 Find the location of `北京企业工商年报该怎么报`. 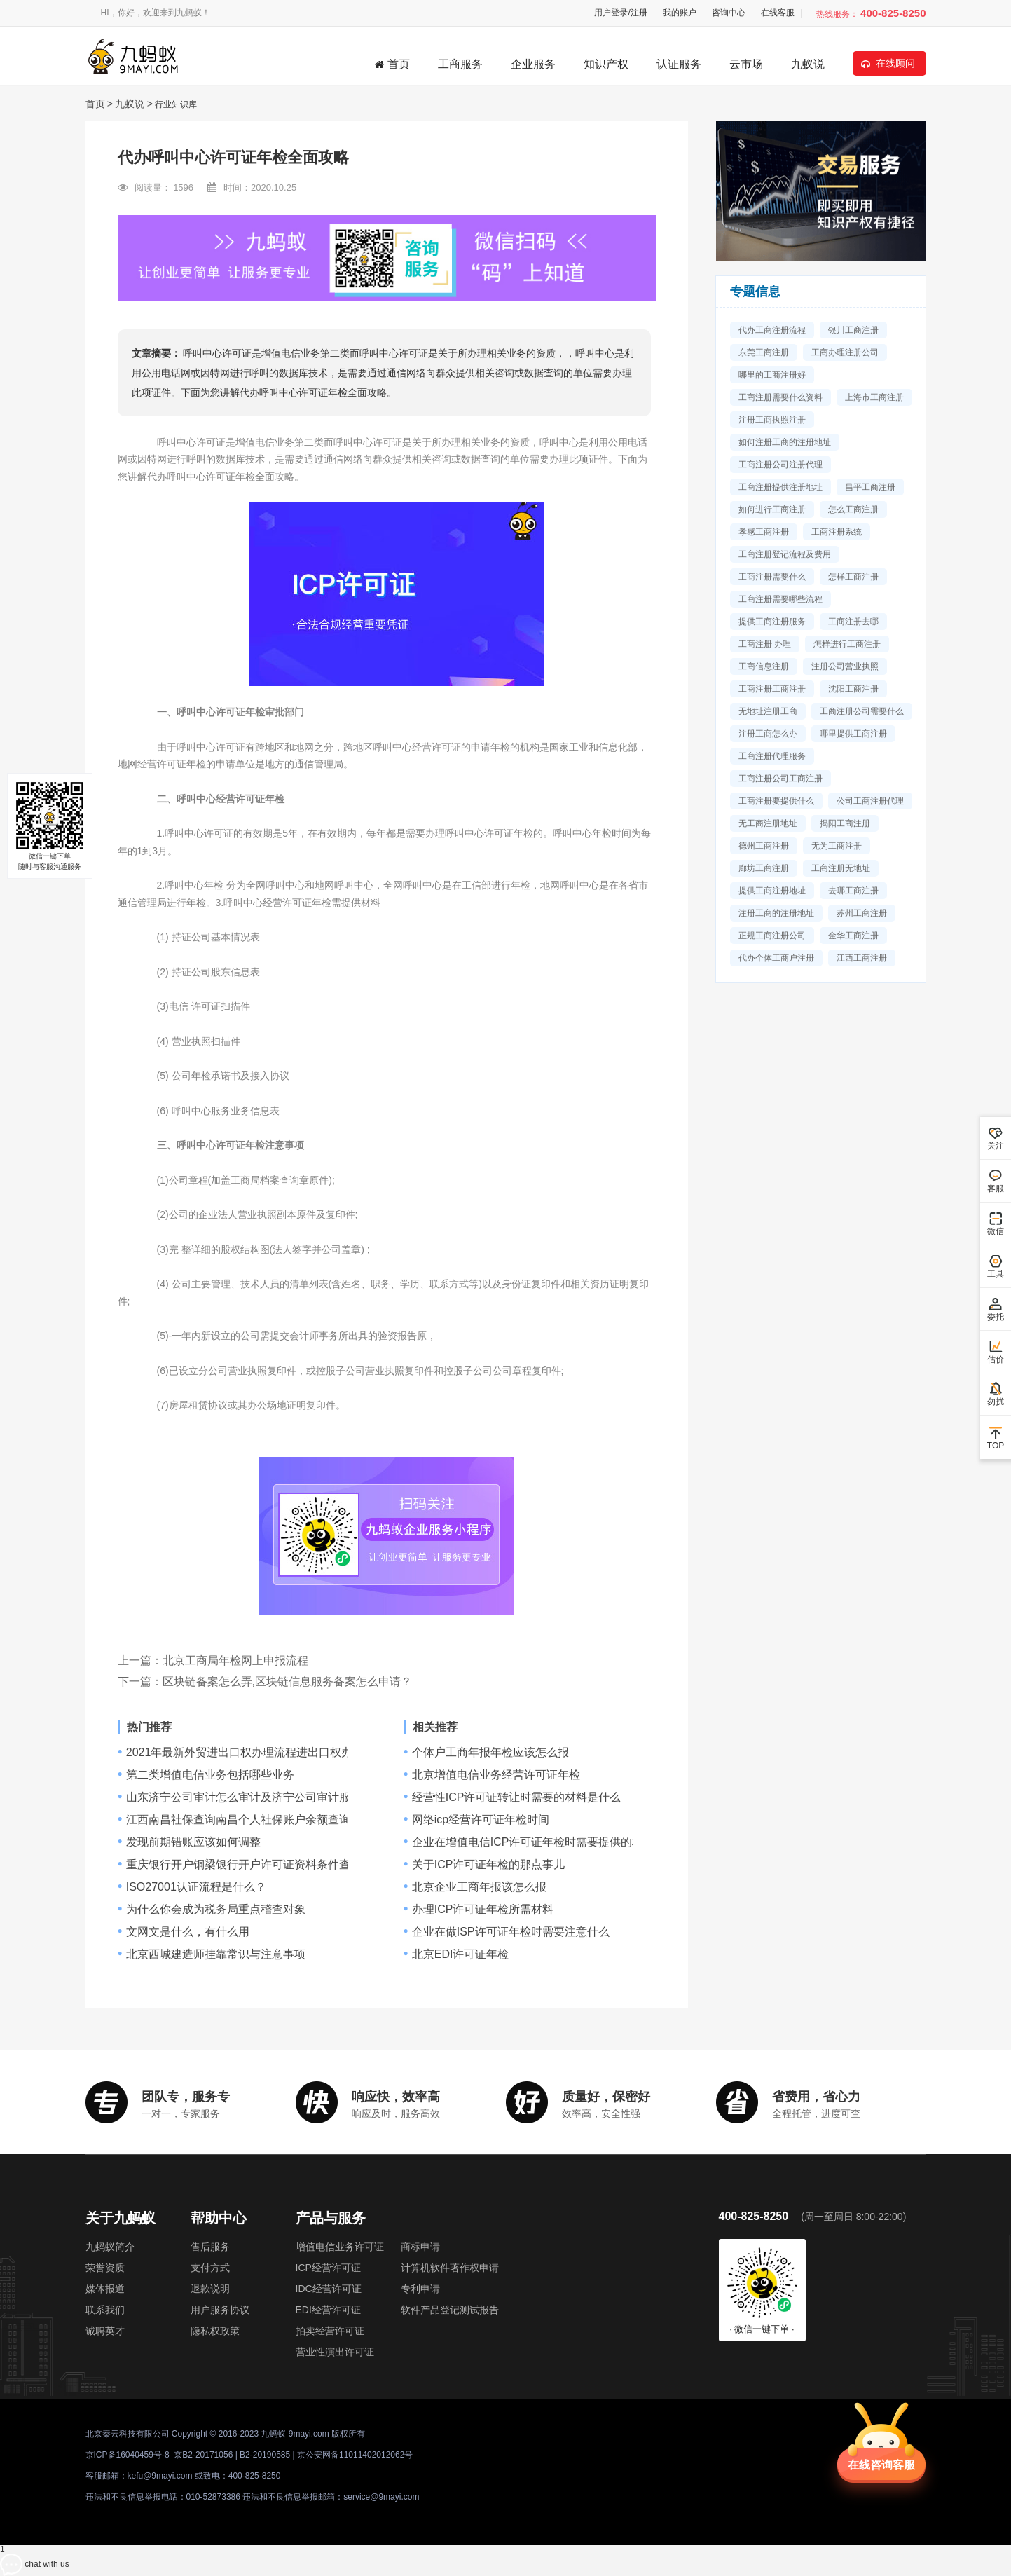

北京企业工商年报该怎么报 is located at coordinates (479, 1887).